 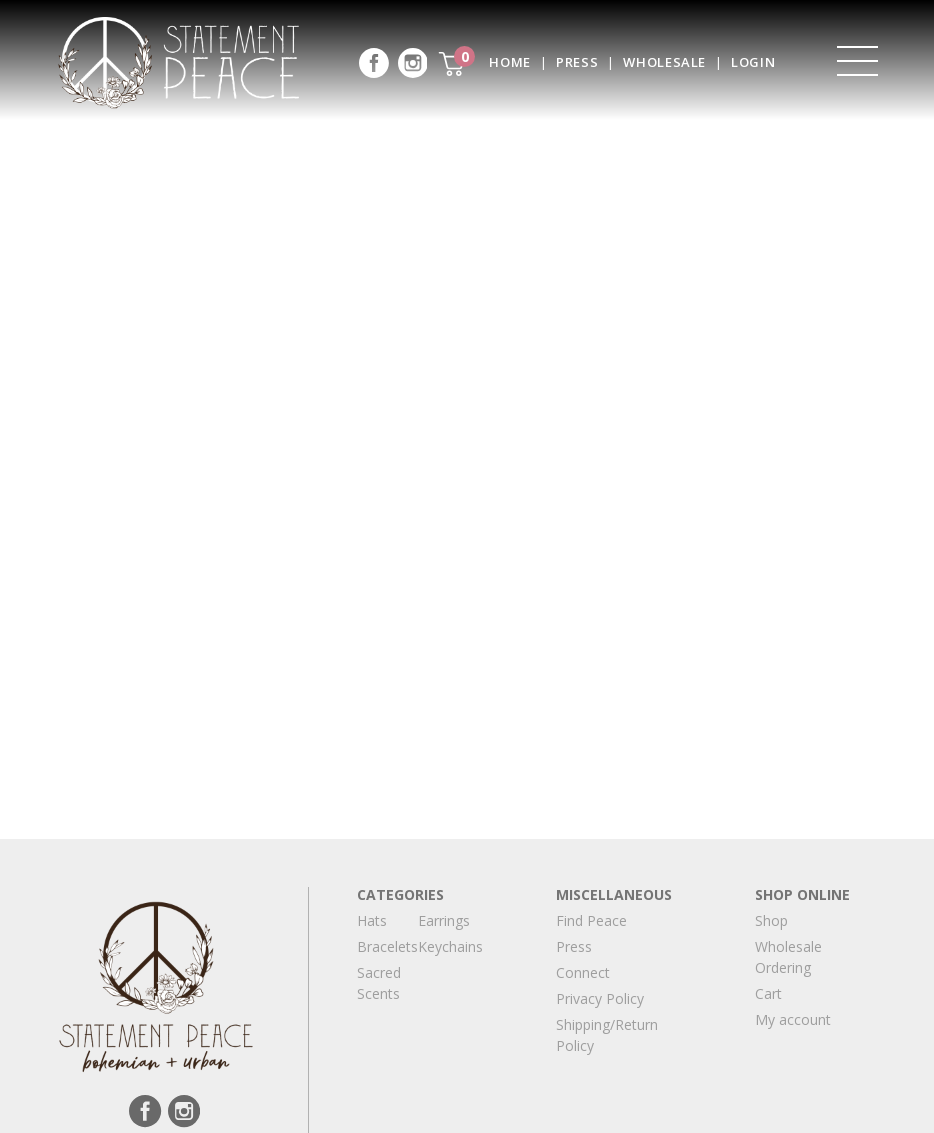 I want to click on My account, so click(x=793, y=1019).